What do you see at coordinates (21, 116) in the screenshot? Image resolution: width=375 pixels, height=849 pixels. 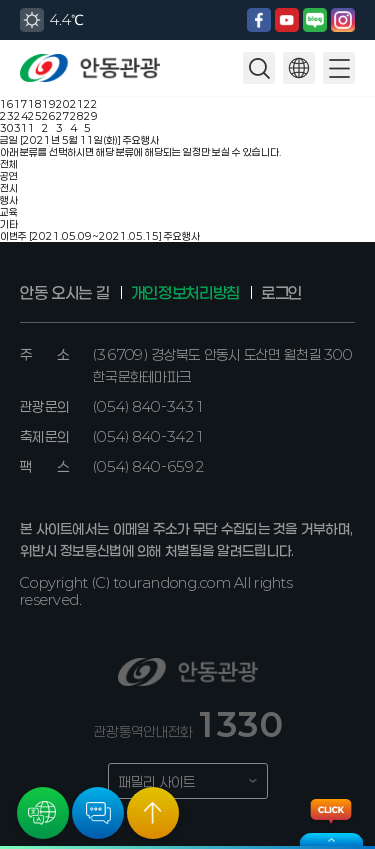 I see `24` at bounding box center [21, 116].